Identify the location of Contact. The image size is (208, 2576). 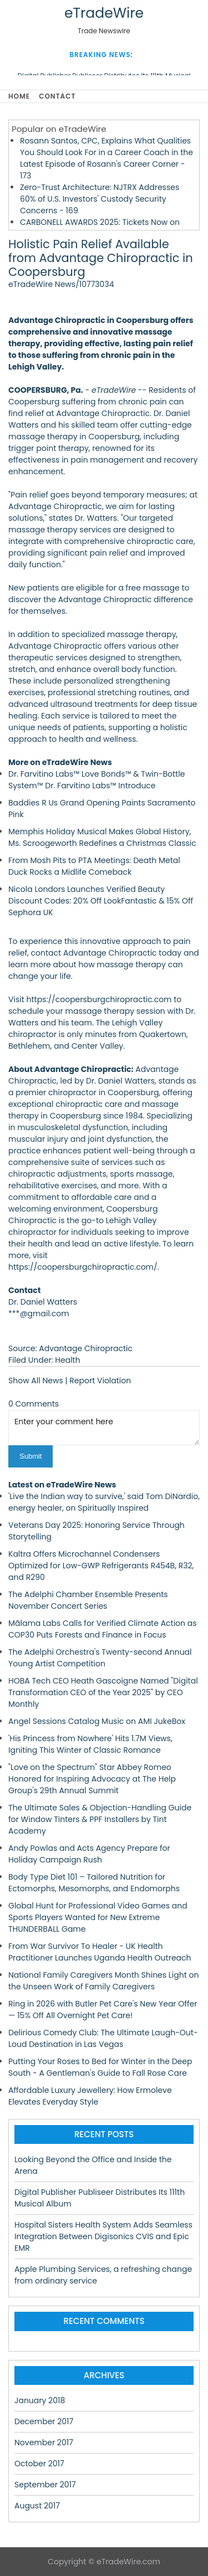
(57, 96).